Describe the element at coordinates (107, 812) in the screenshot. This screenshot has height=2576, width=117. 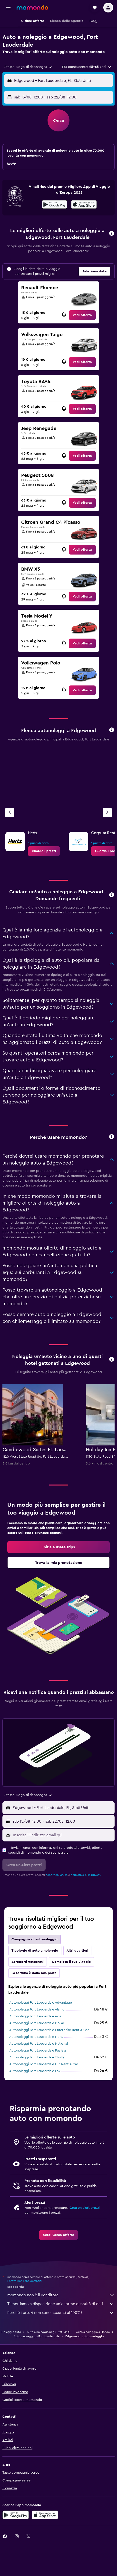
I see `[Agenzia successiva]` at that location.